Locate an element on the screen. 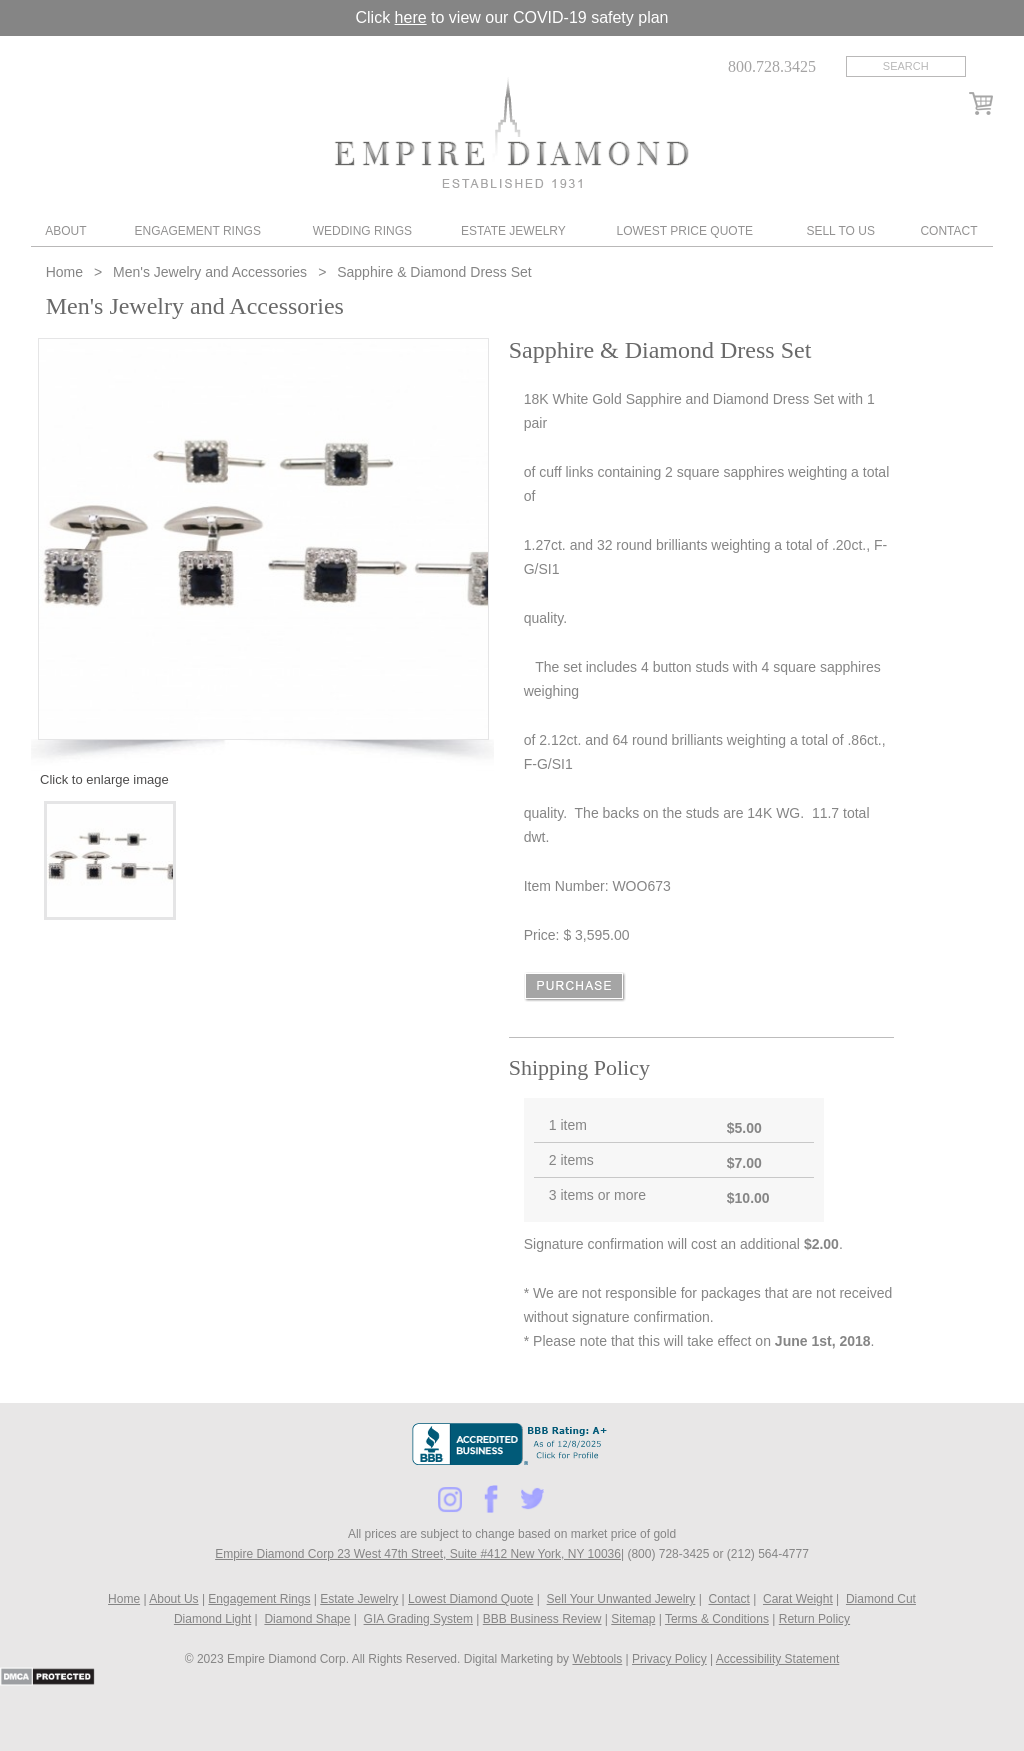 The height and width of the screenshot is (1751, 1024). here is located at coordinates (411, 17).